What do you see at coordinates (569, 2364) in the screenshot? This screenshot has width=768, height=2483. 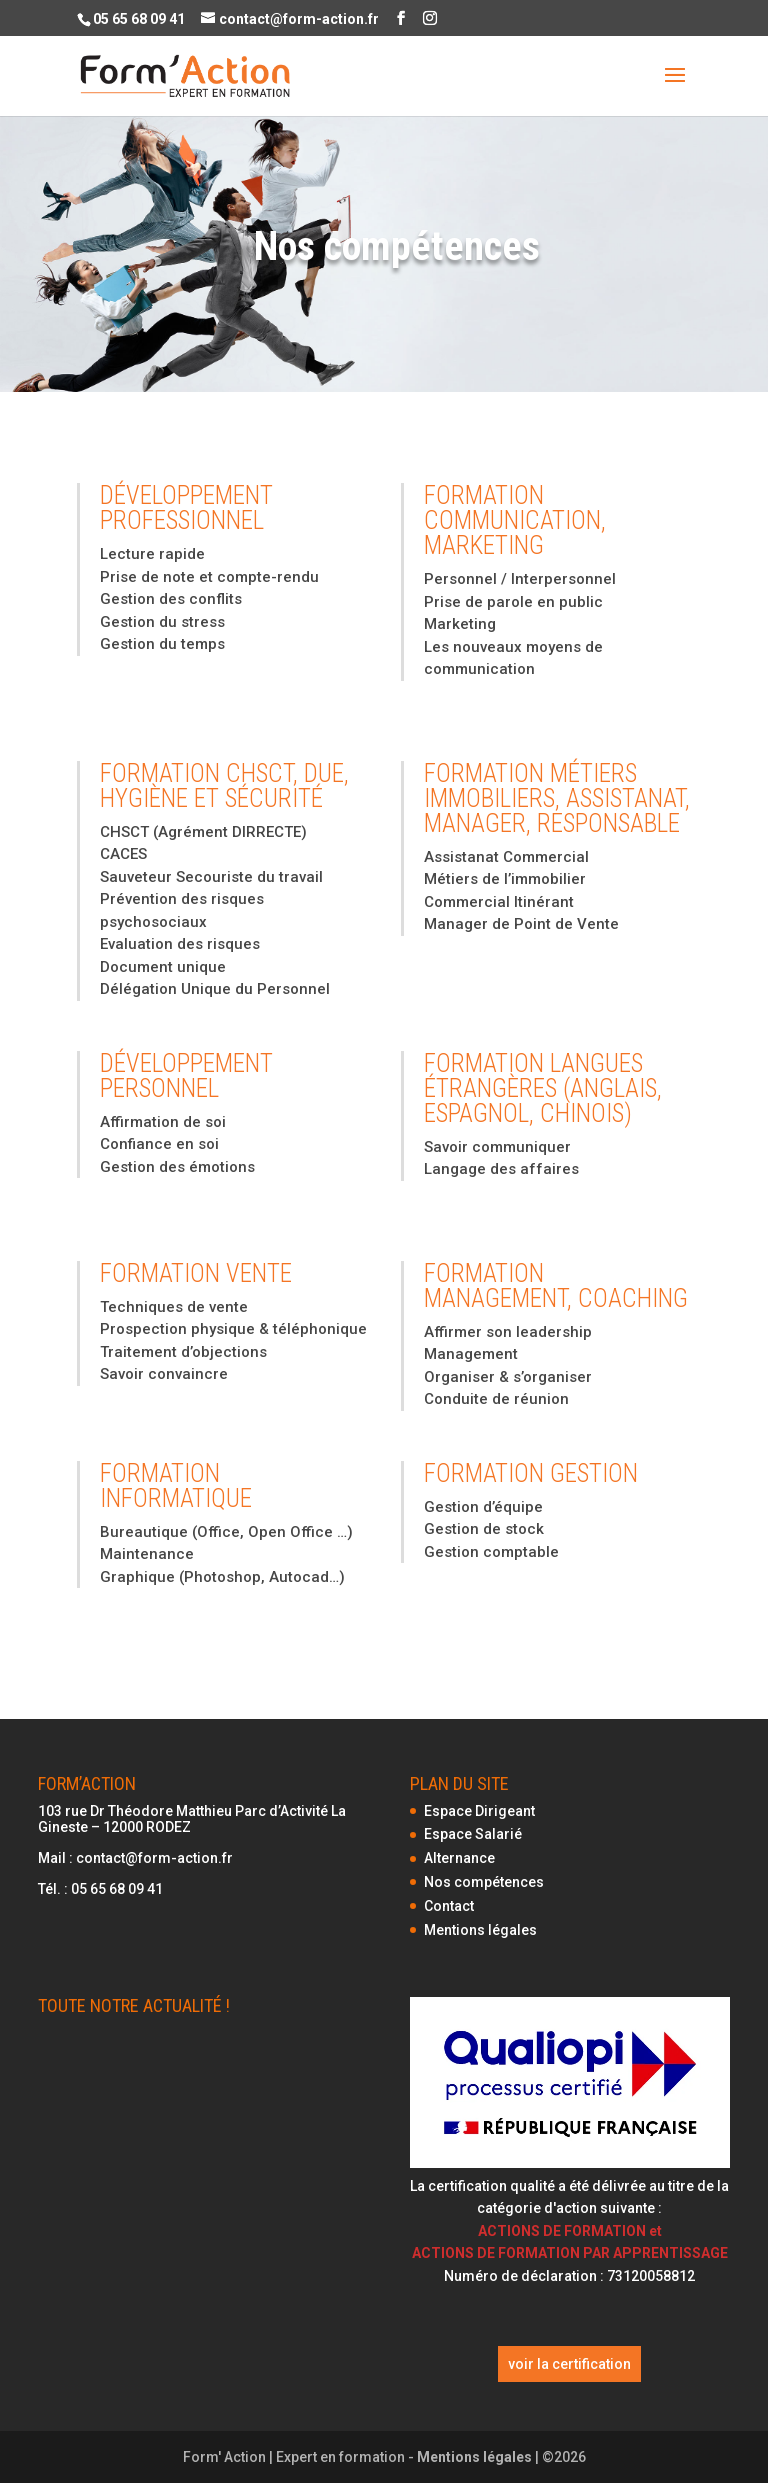 I see `voir la certification` at bounding box center [569, 2364].